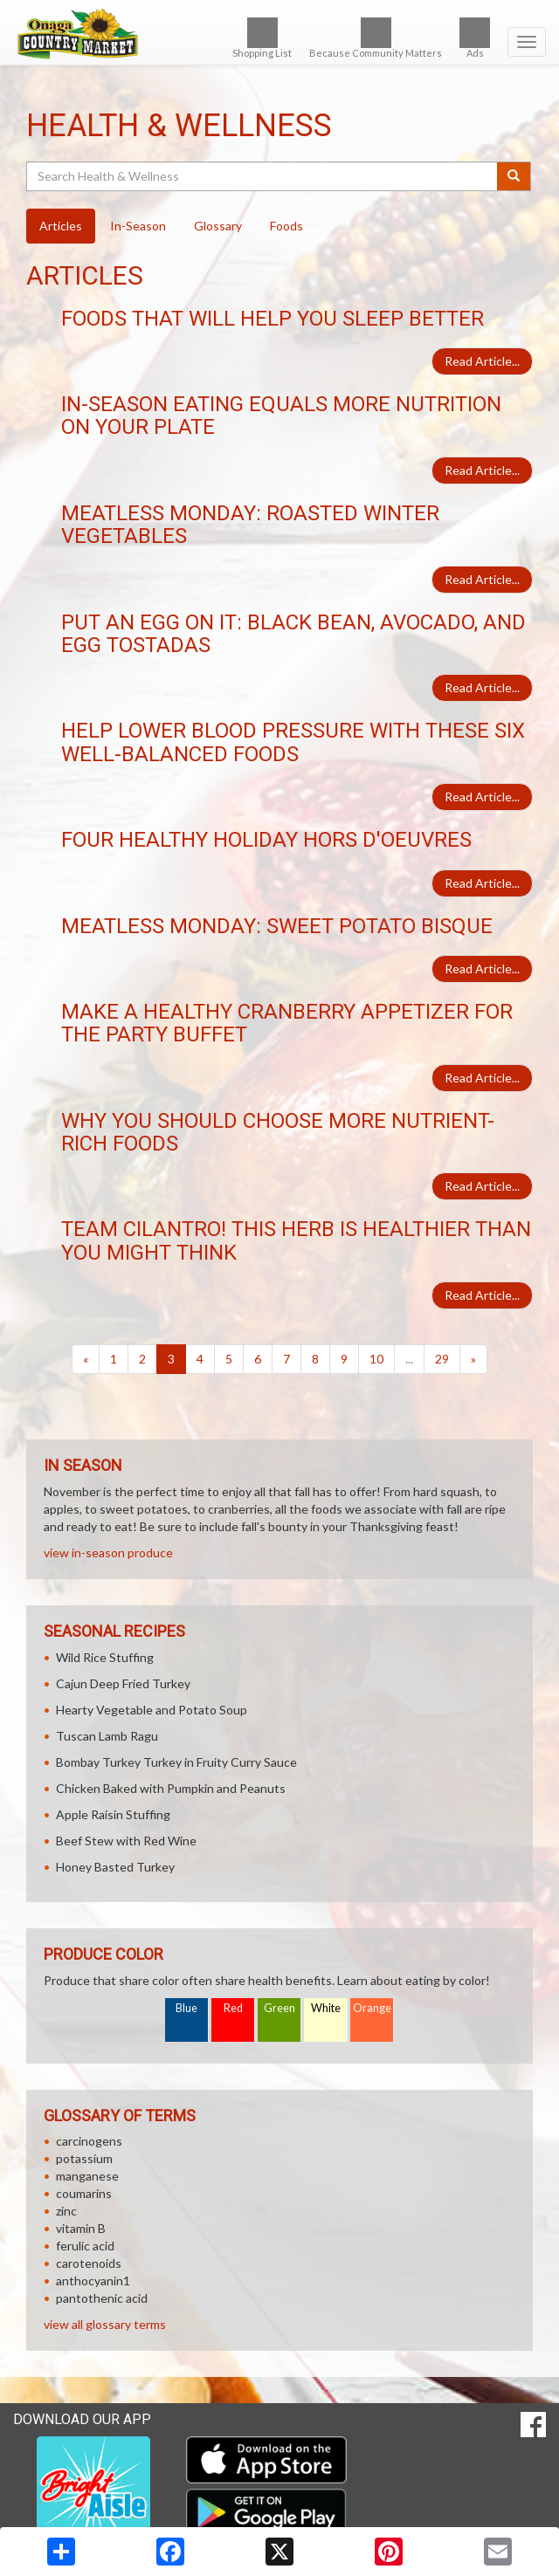 This screenshot has width=559, height=2576. What do you see at coordinates (474, 37) in the screenshot?
I see `Ads` at bounding box center [474, 37].